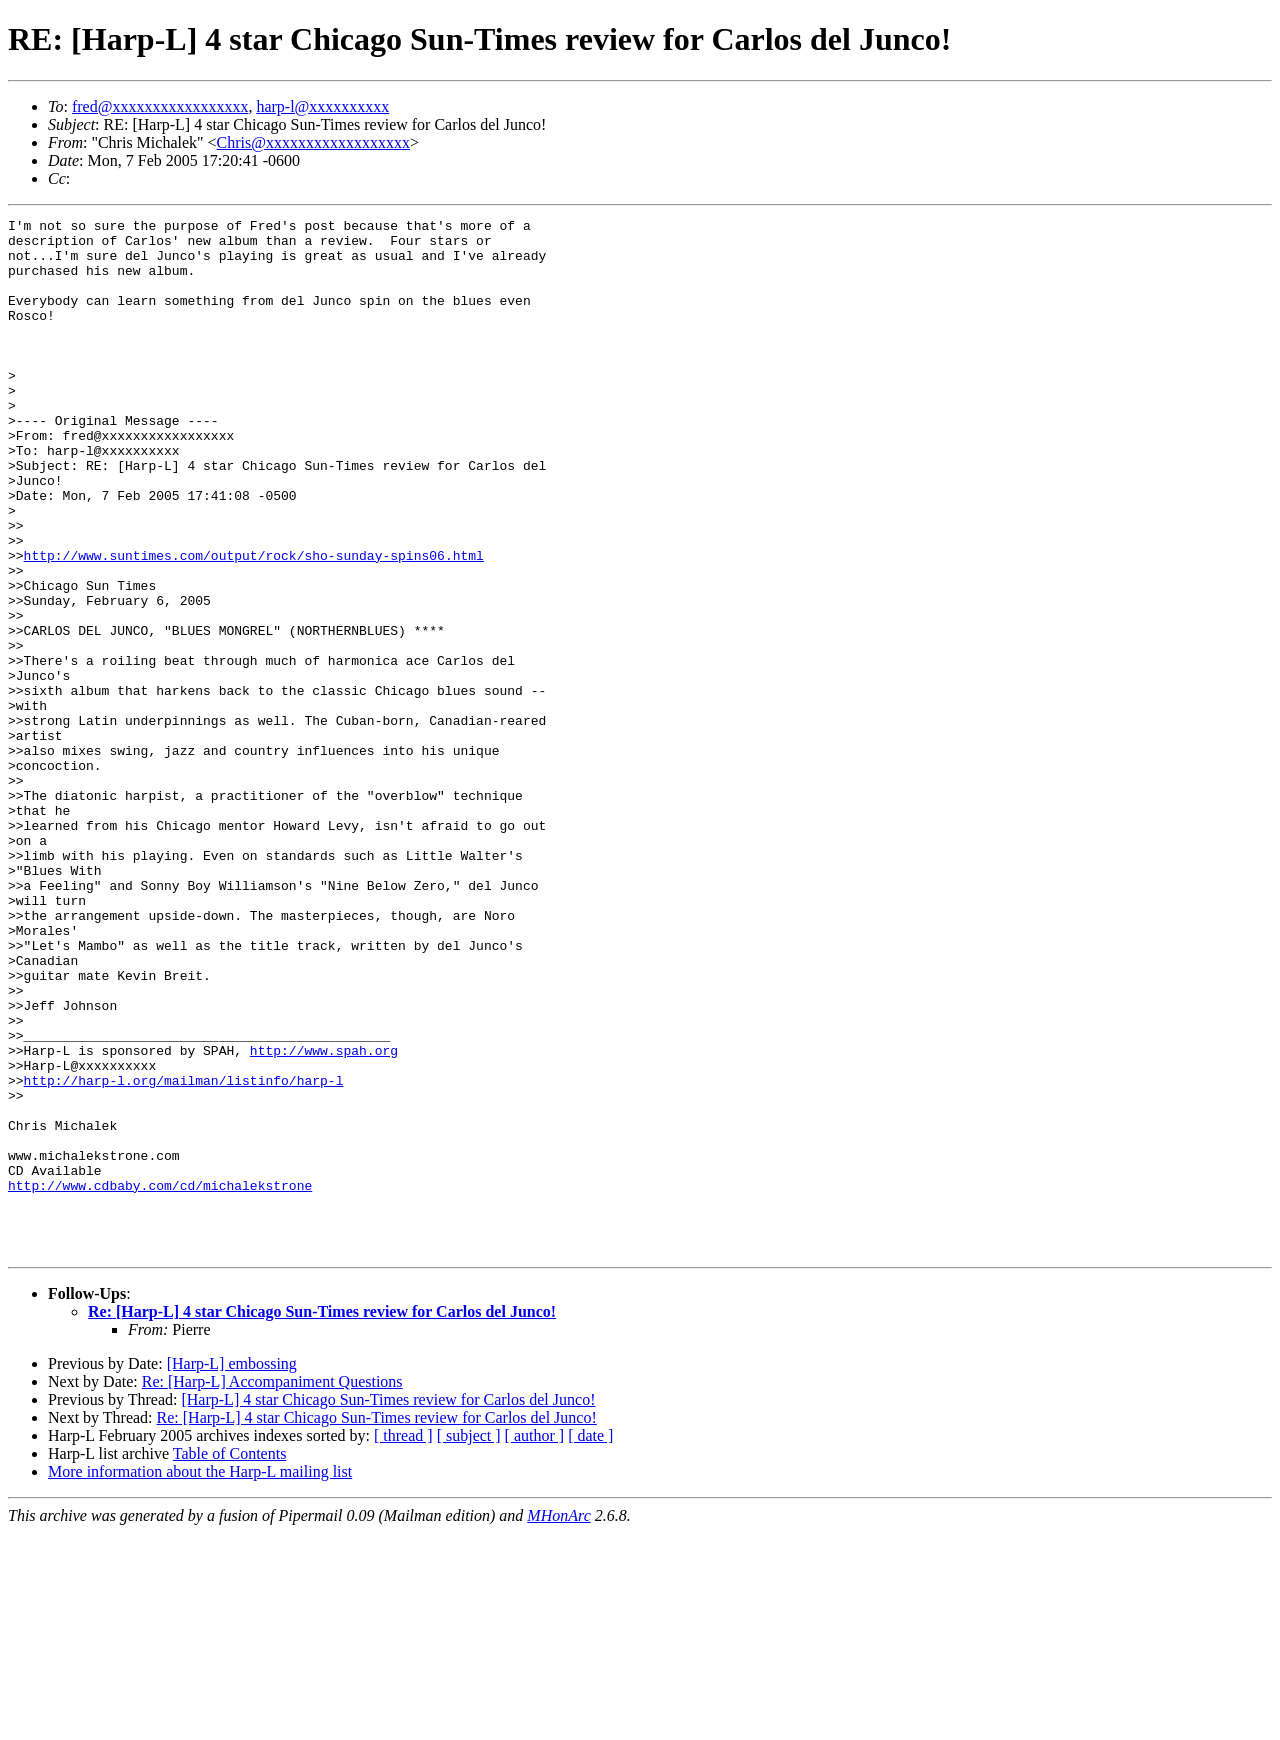 The image size is (1280, 1740). Describe the element at coordinates (469, 1642) in the screenshot. I see `[ subject ]` at that location.